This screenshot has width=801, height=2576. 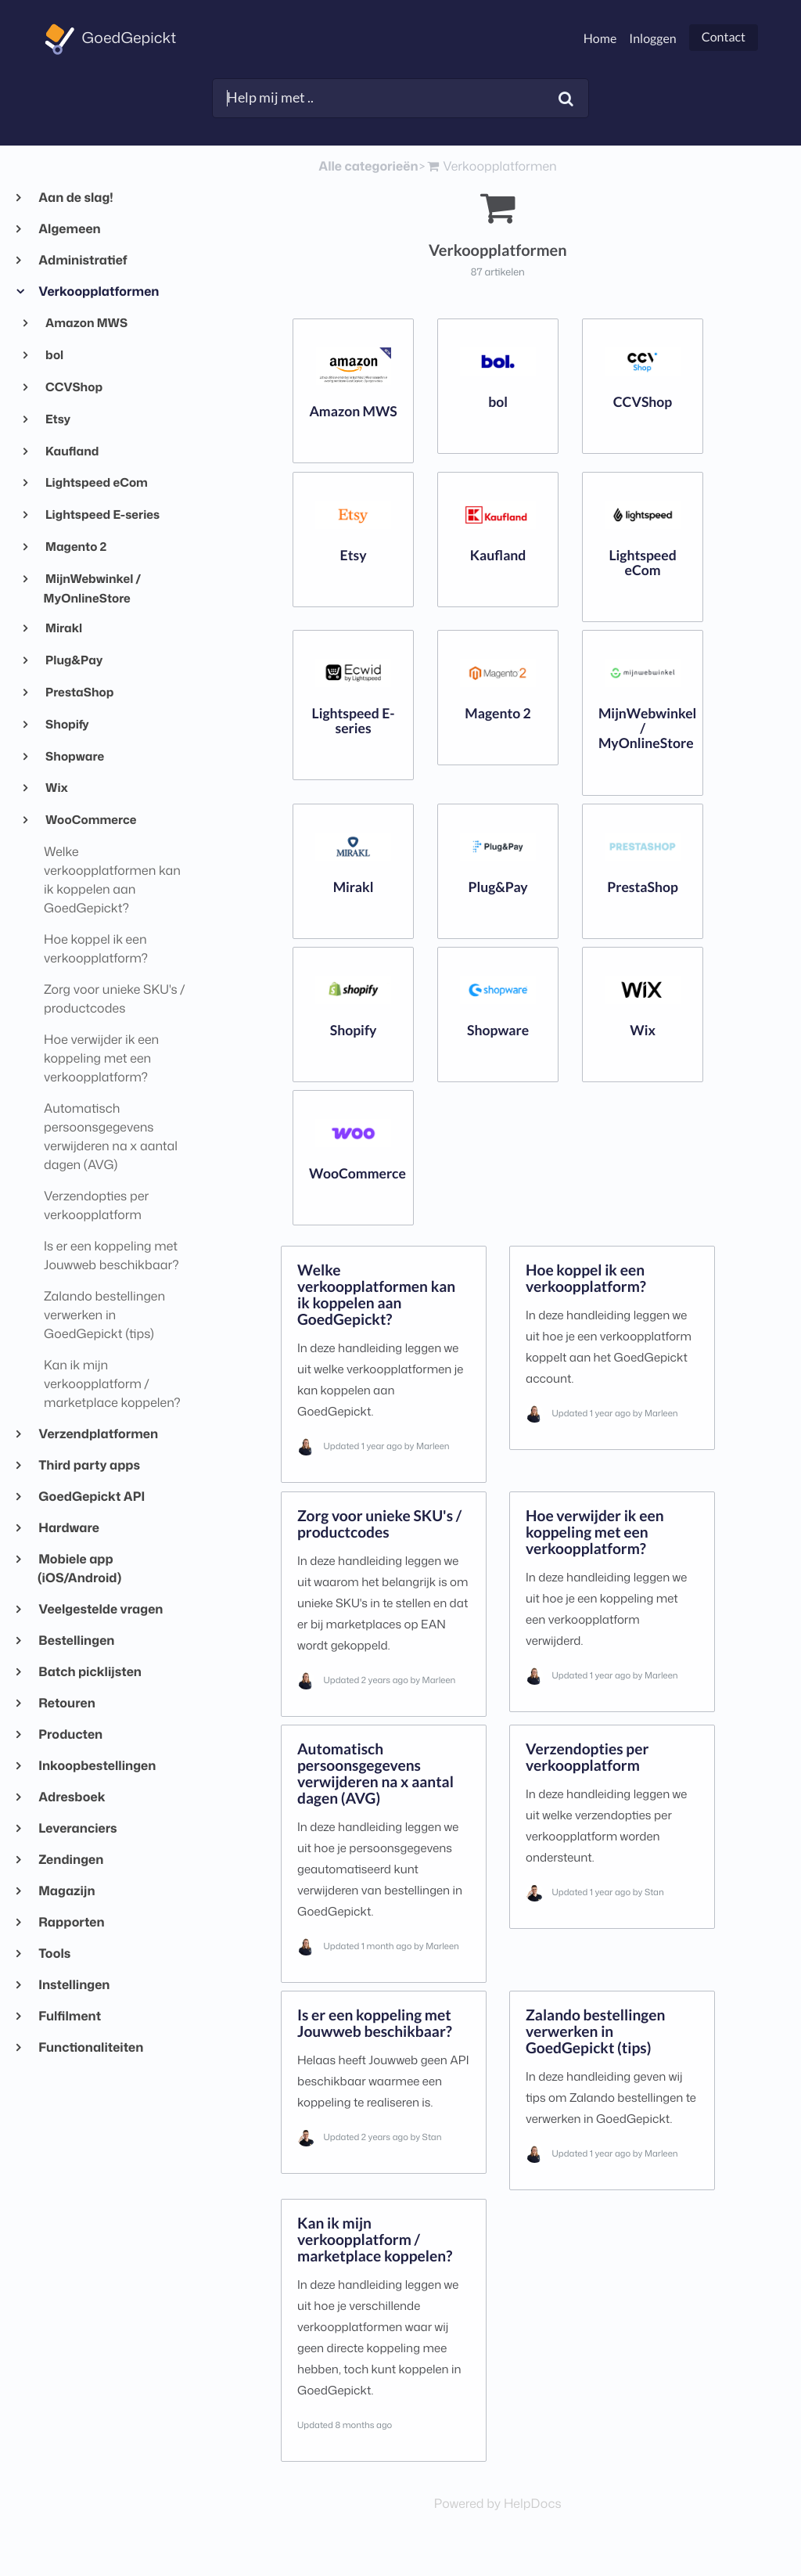 I want to click on Functionaliteiten, so click(x=90, y=2047).